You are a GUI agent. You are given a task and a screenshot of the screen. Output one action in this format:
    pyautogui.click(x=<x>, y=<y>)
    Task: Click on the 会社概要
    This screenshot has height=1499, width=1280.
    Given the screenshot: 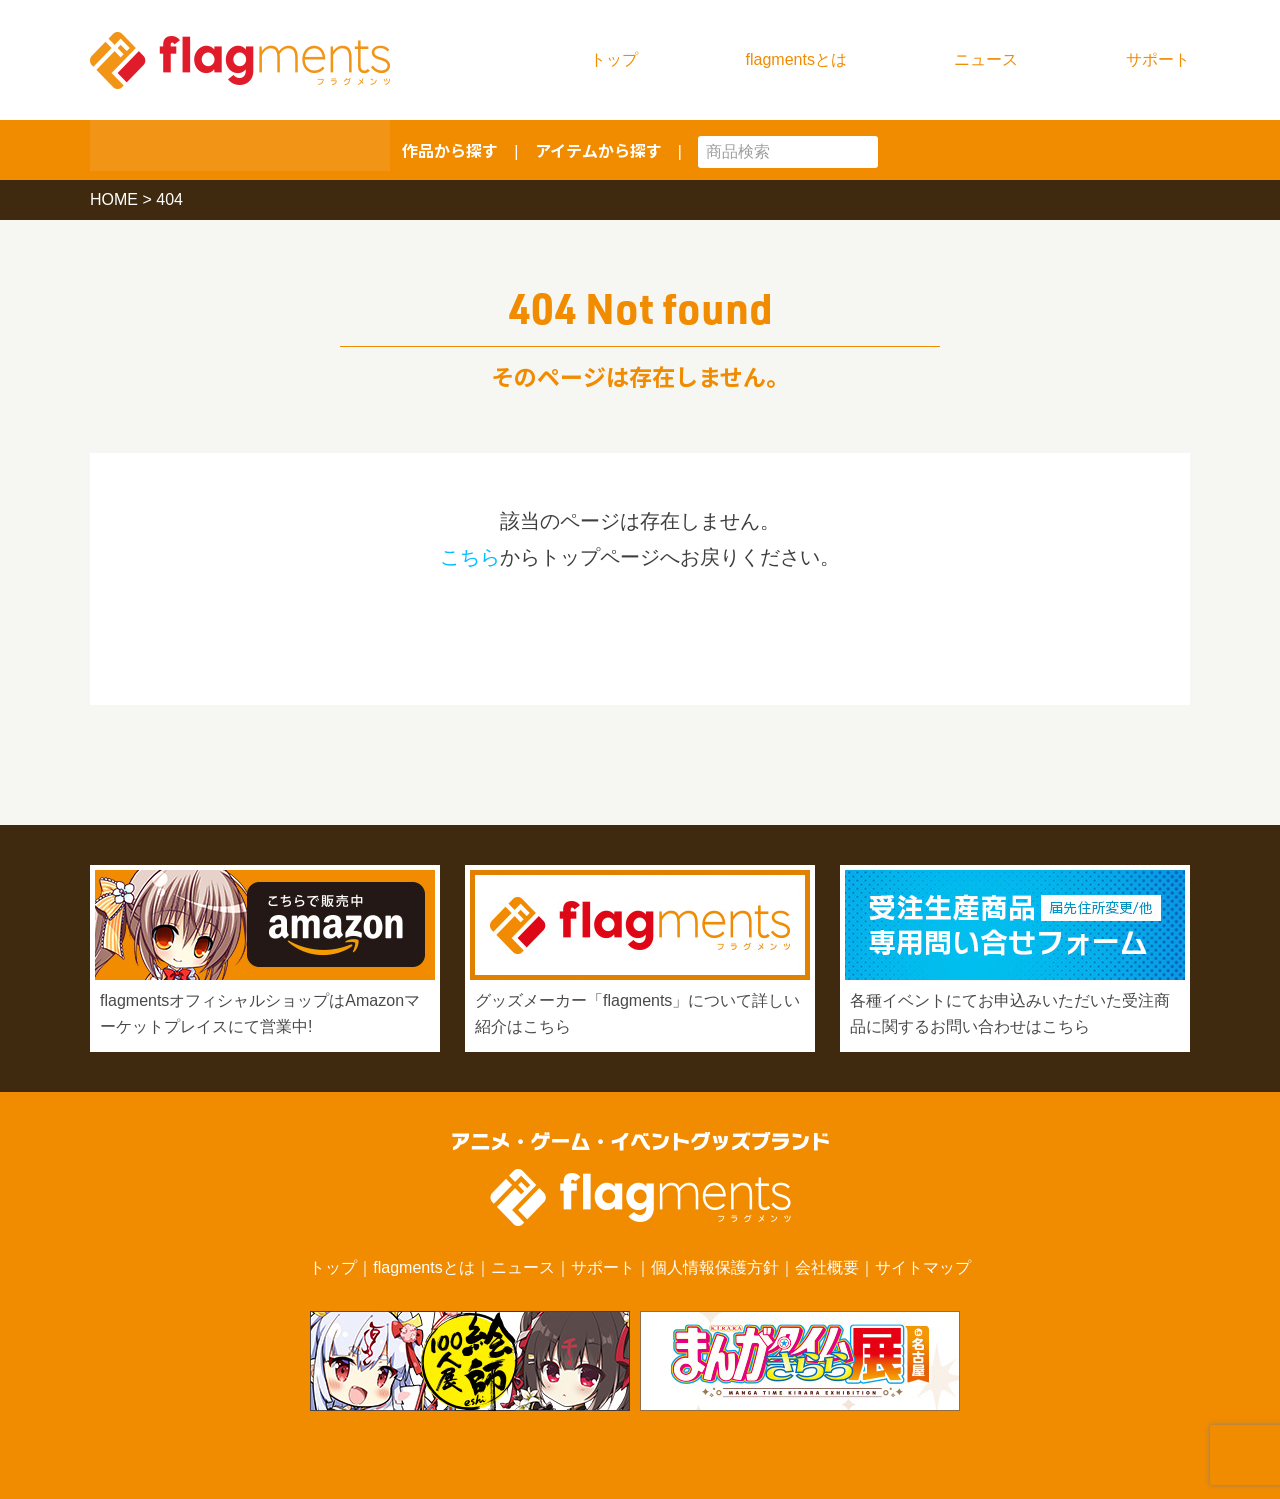 What is the action you would take?
    pyautogui.click(x=827, y=1267)
    